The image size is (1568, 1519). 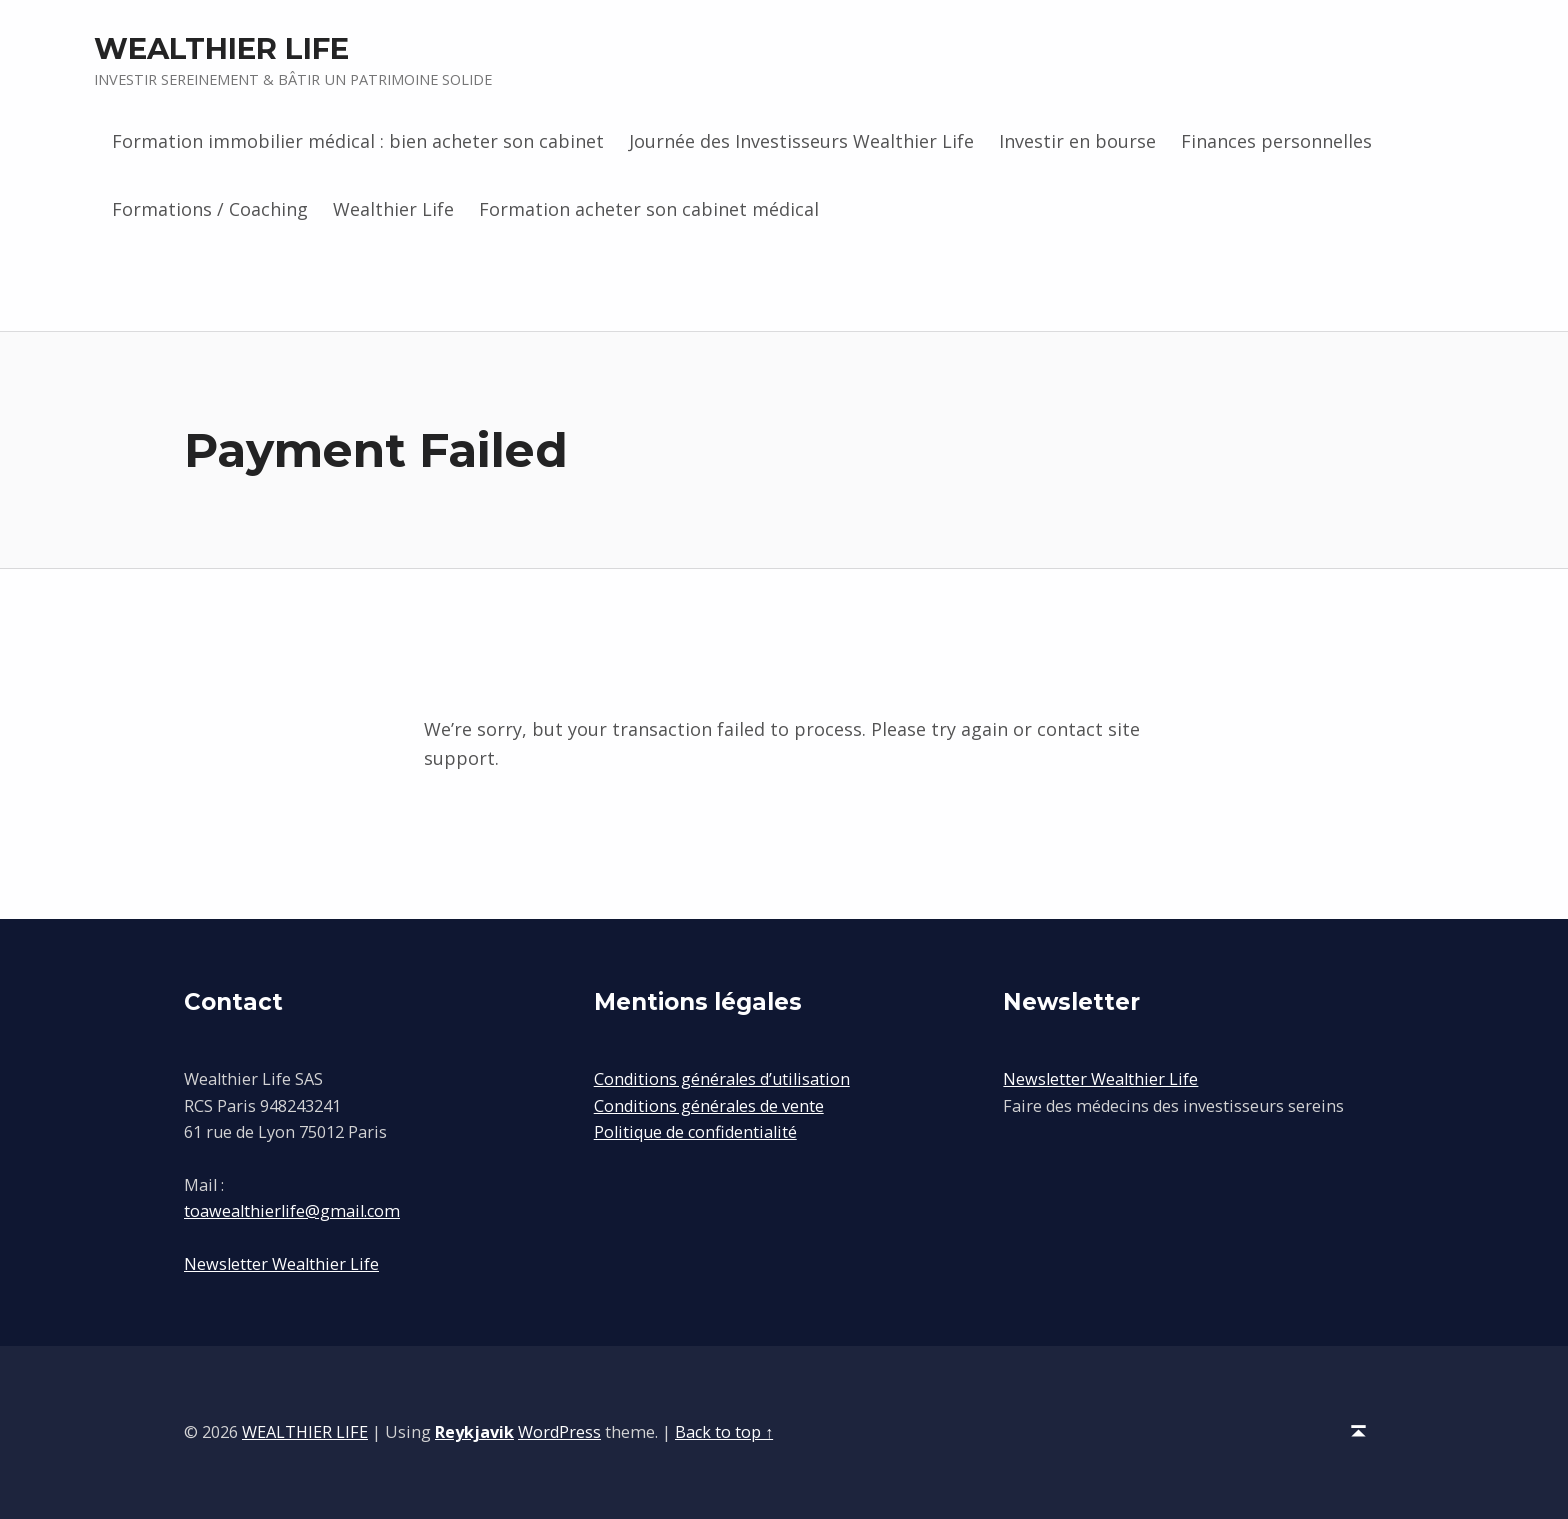 What do you see at coordinates (709, 1106) in the screenshot?
I see `Conditions générales de vente` at bounding box center [709, 1106].